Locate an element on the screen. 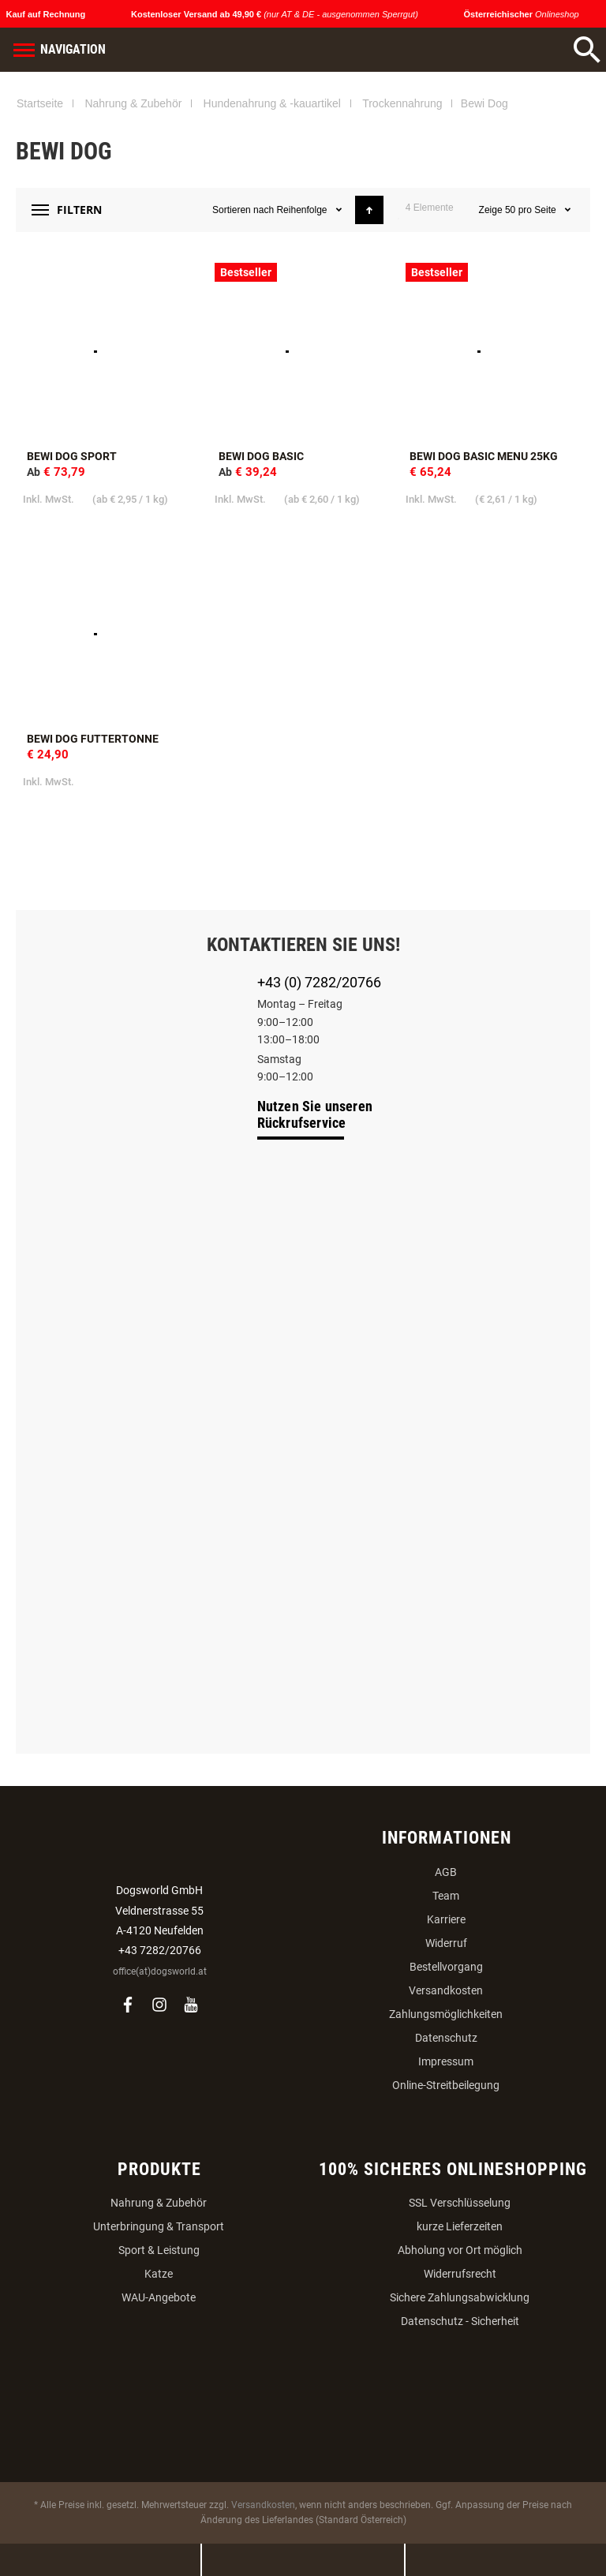  Trockennahrung is located at coordinates (402, 103).